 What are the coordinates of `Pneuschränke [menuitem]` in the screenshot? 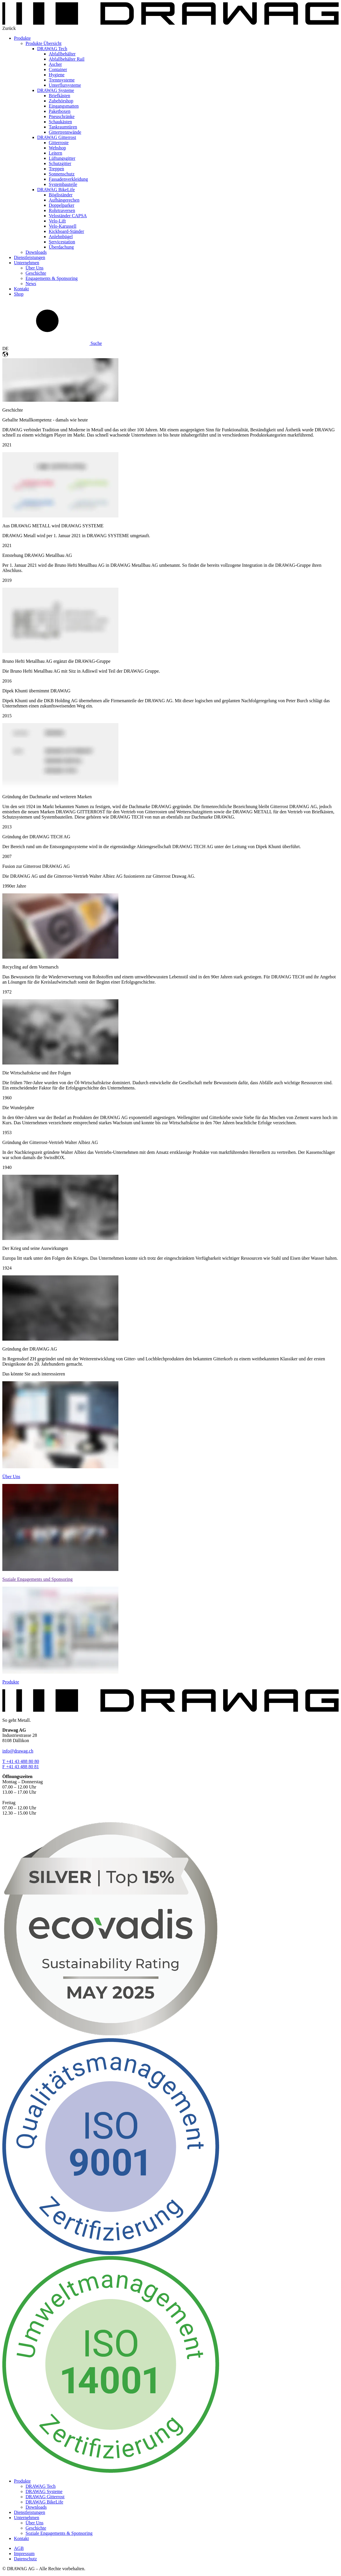 It's located at (62, 116).